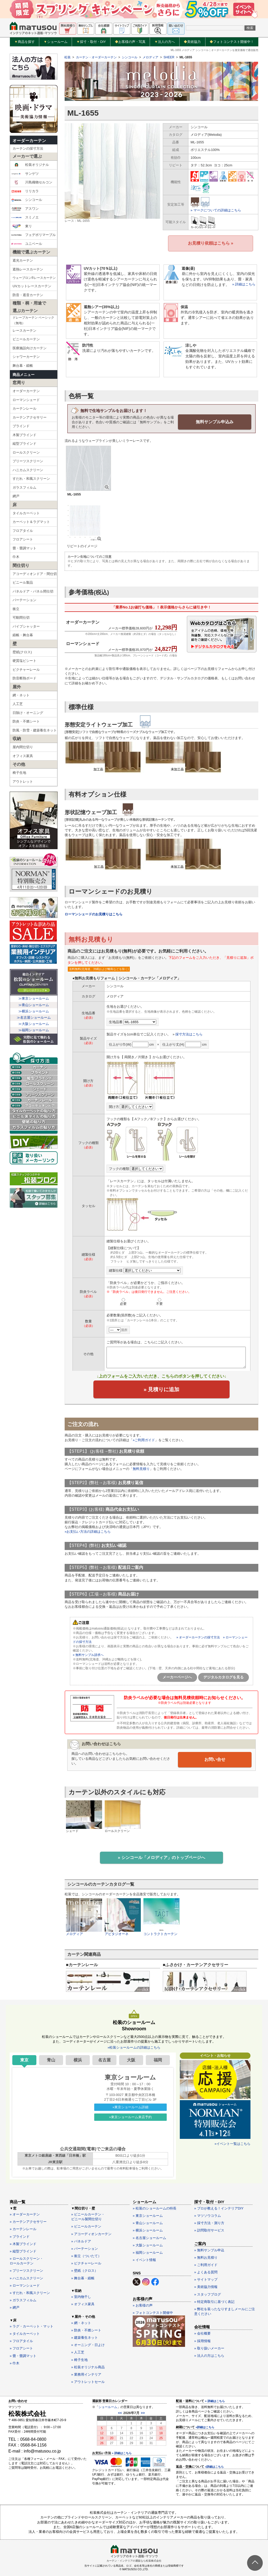  Describe the element at coordinates (28, 148) in the screenshot. I see `カーテンの採寸方法` at that location.